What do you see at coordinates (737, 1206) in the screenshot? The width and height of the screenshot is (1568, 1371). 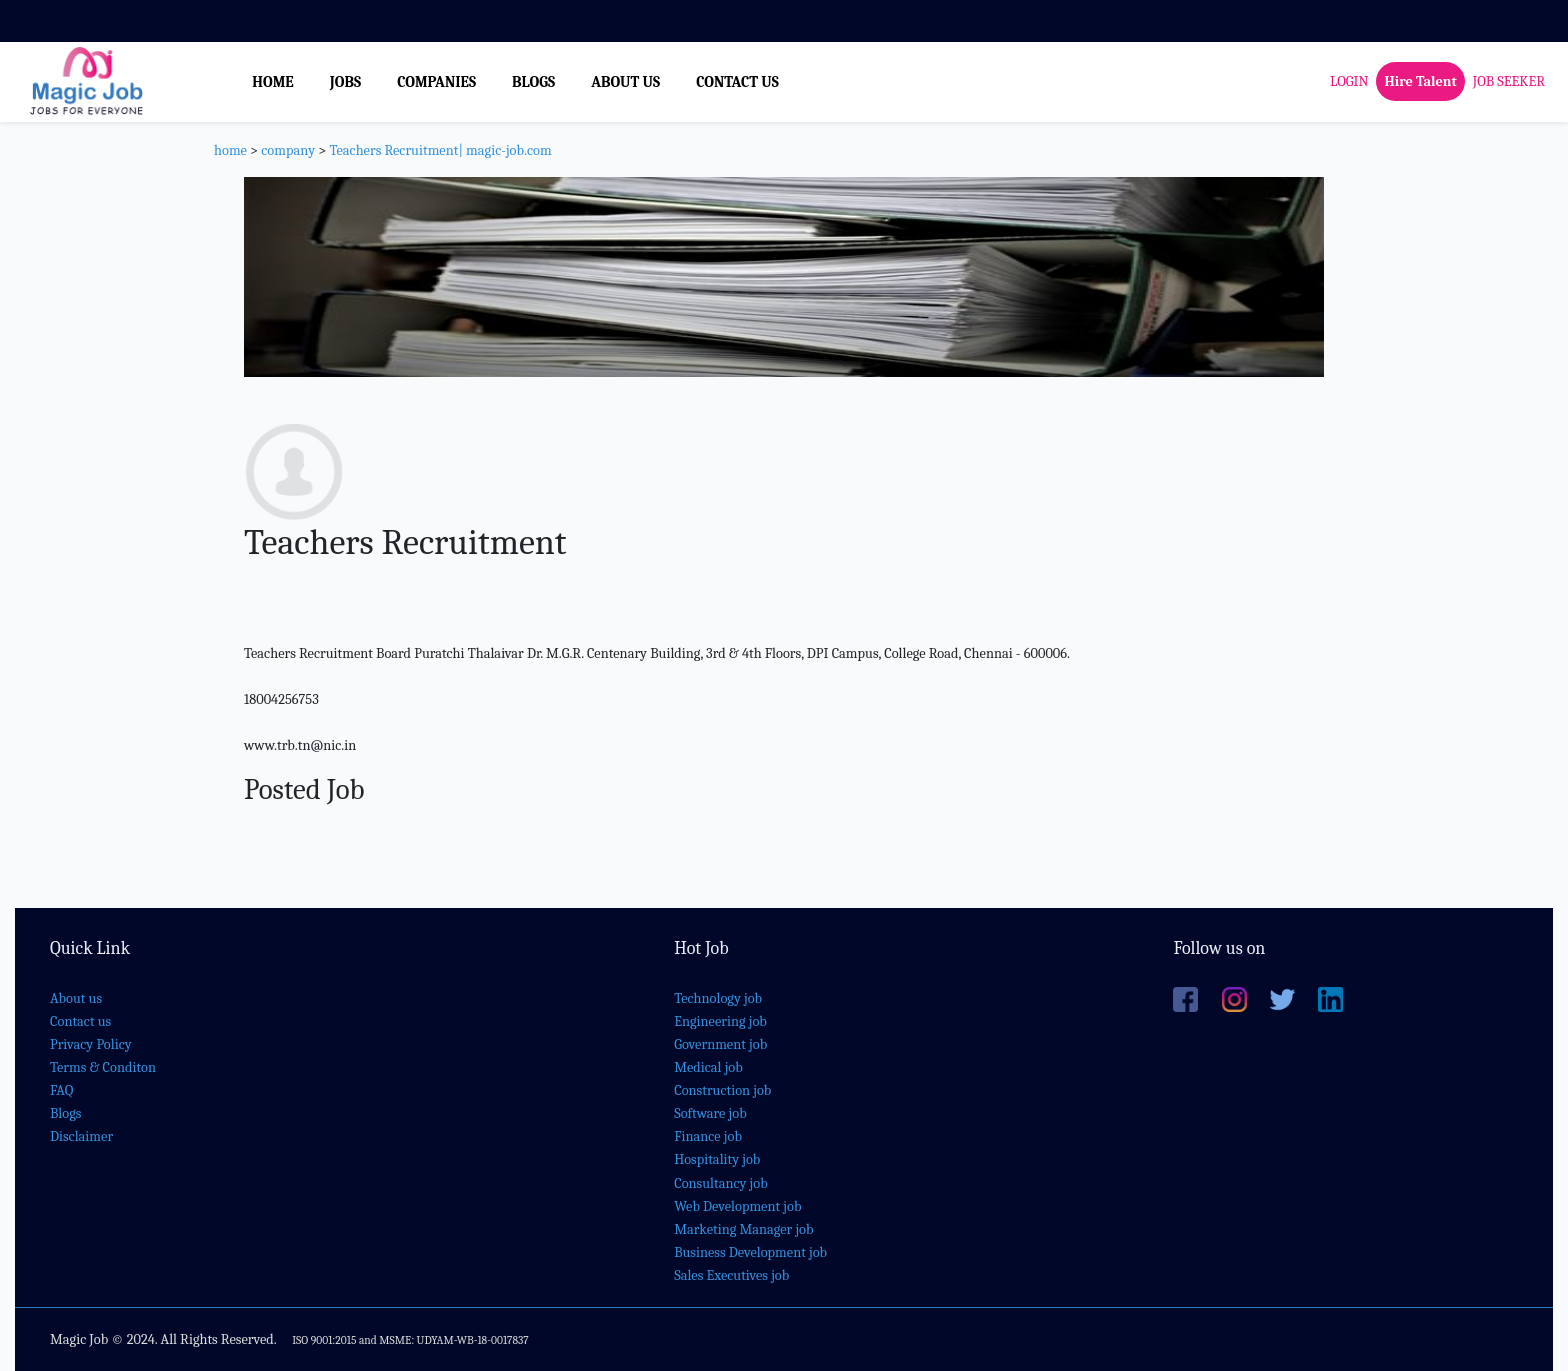 I see `Web Development job` at bounding box center [737, 1206].